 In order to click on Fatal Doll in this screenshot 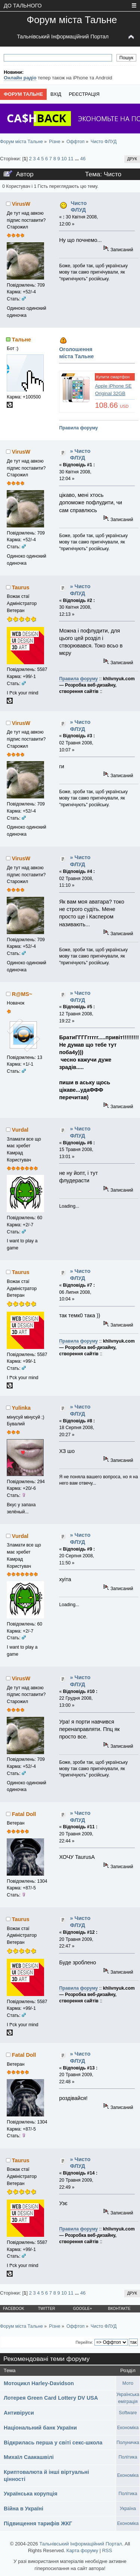, I will do `click(24, 1814)`.